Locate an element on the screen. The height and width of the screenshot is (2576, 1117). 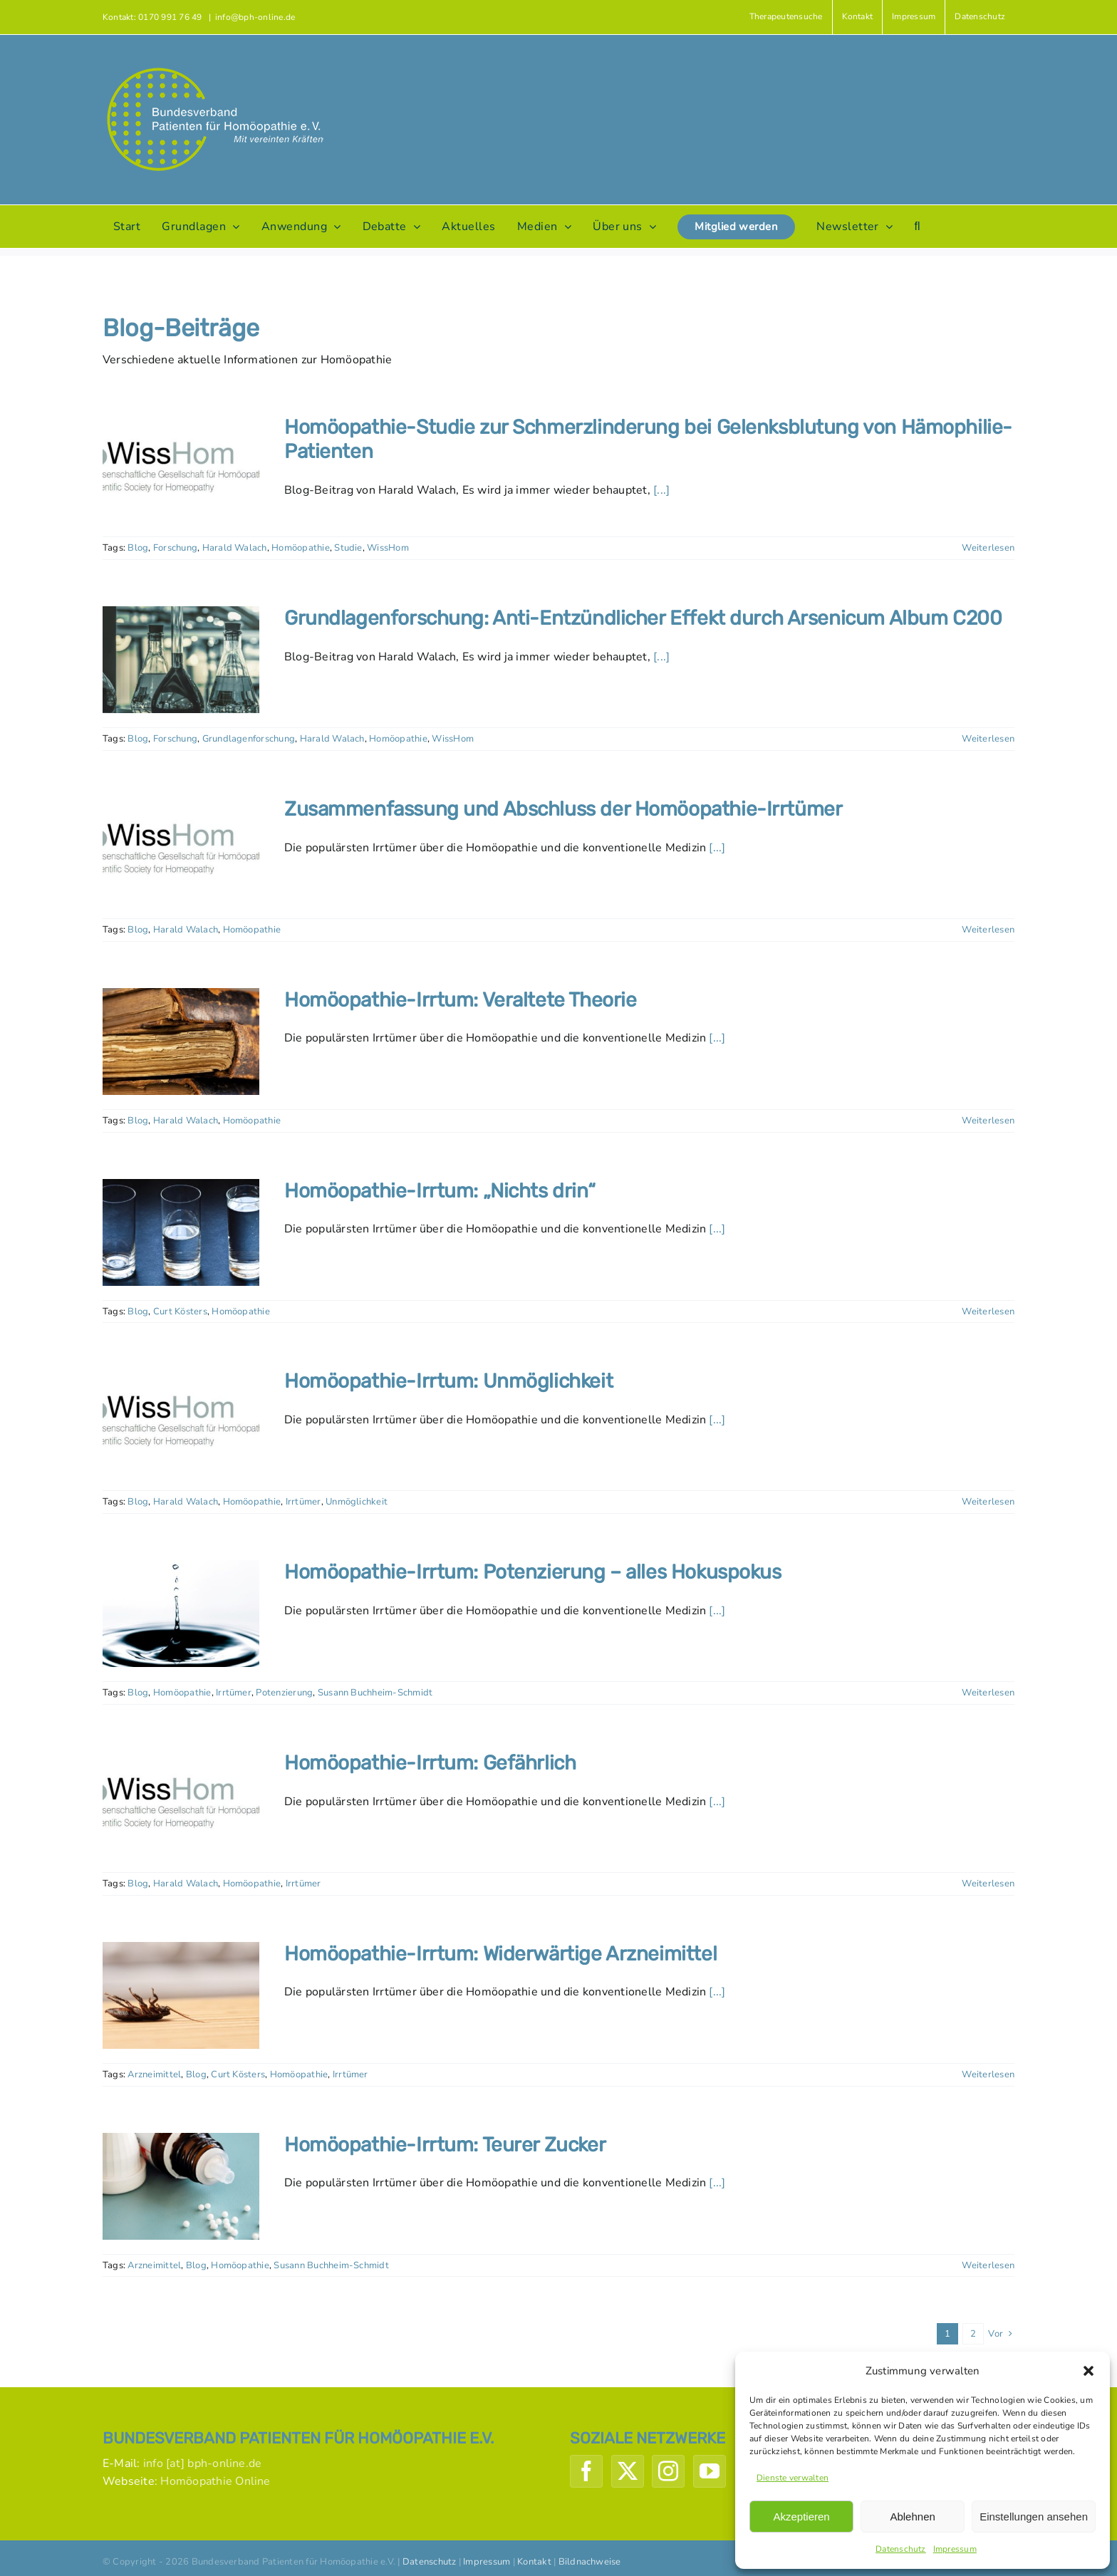
[Homöopathie-Irrtum: Widerwärtige Arzneimittel] is located at coordinates (181, 1995).